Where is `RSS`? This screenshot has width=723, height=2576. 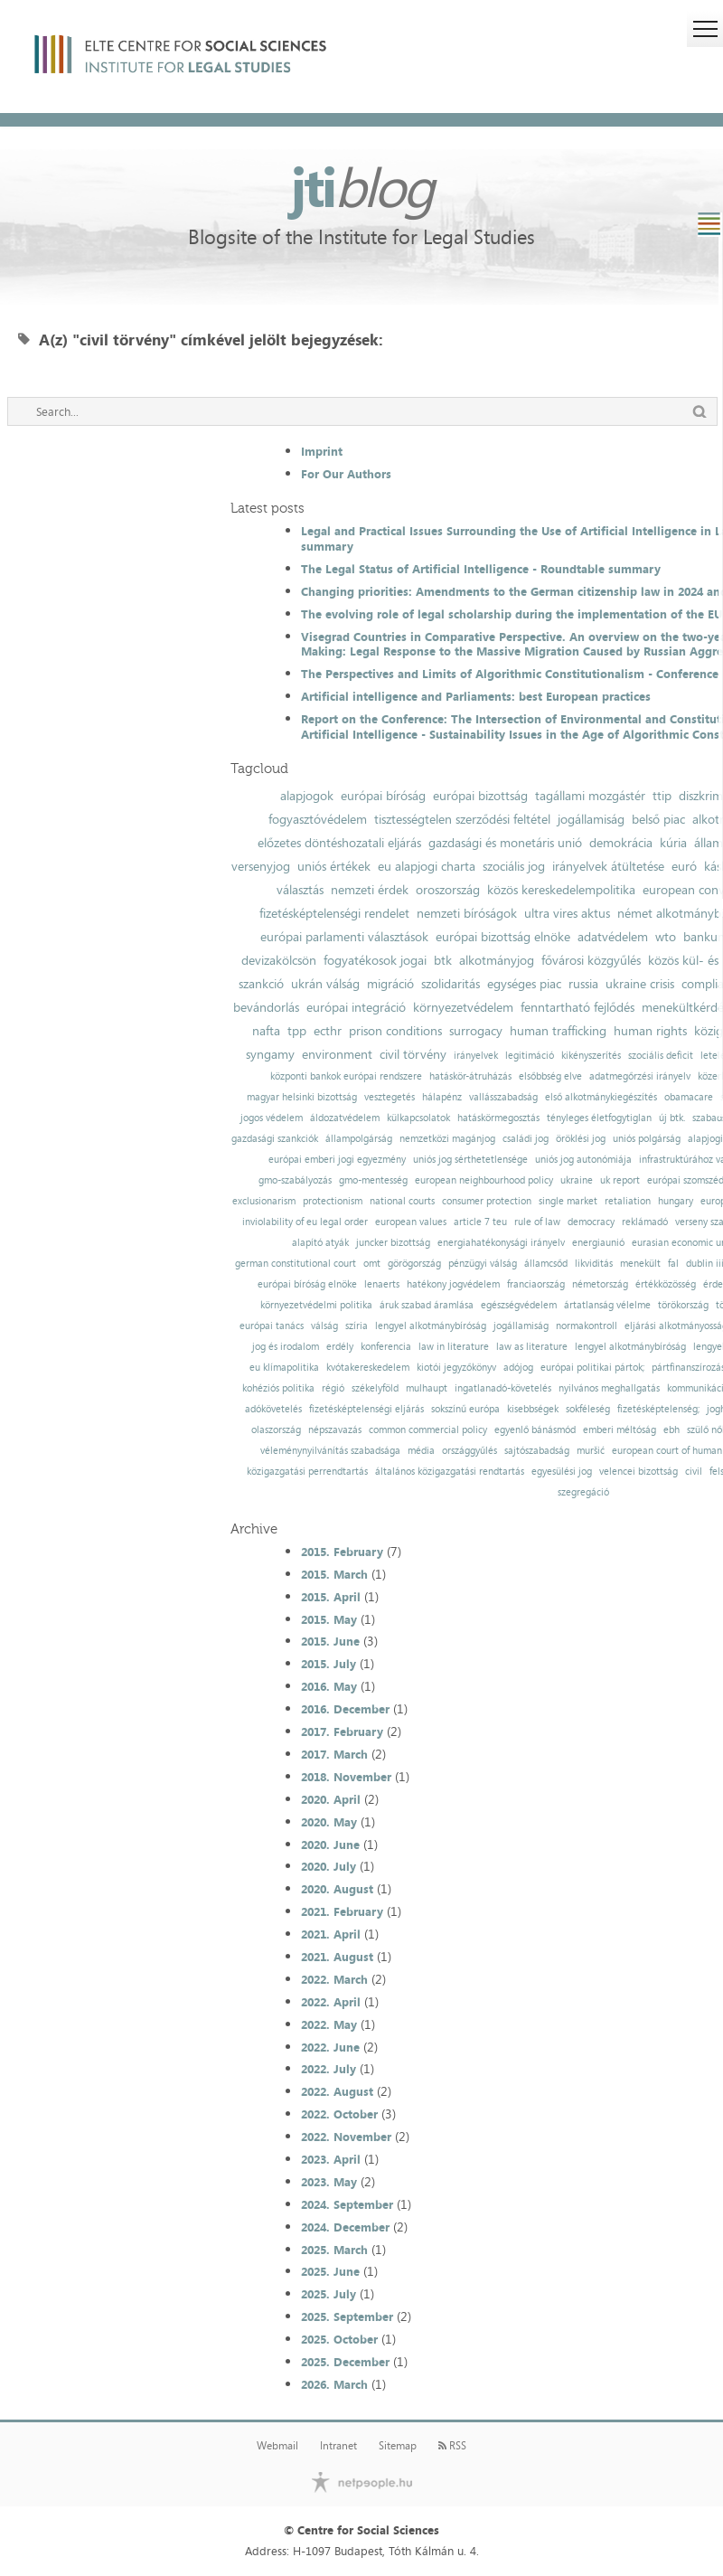 RSS is located at coordinates (452, 2446).